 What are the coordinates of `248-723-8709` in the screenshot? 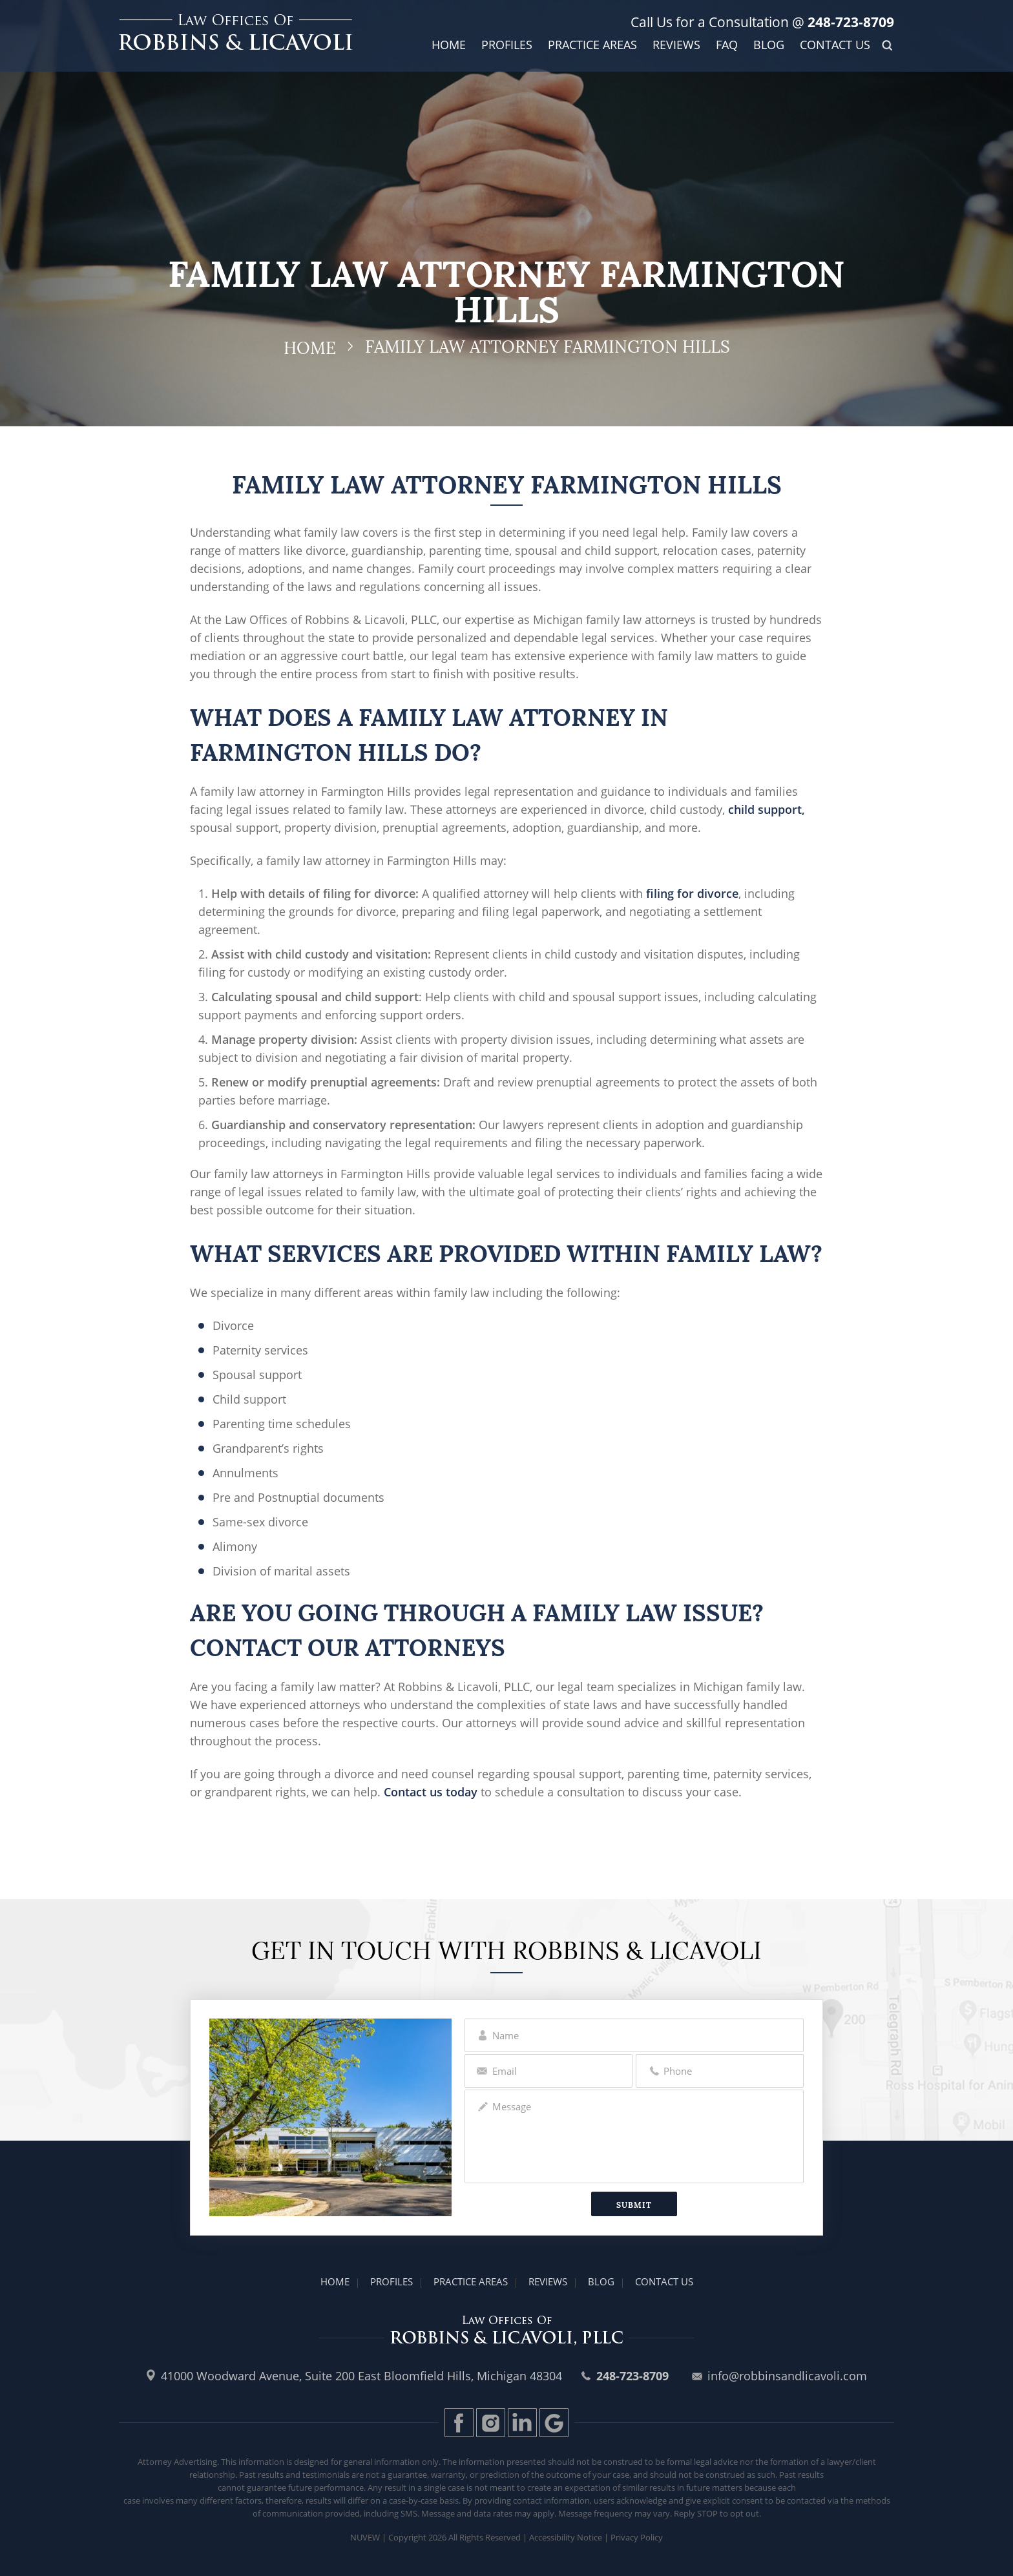 It's located at (849, 22).